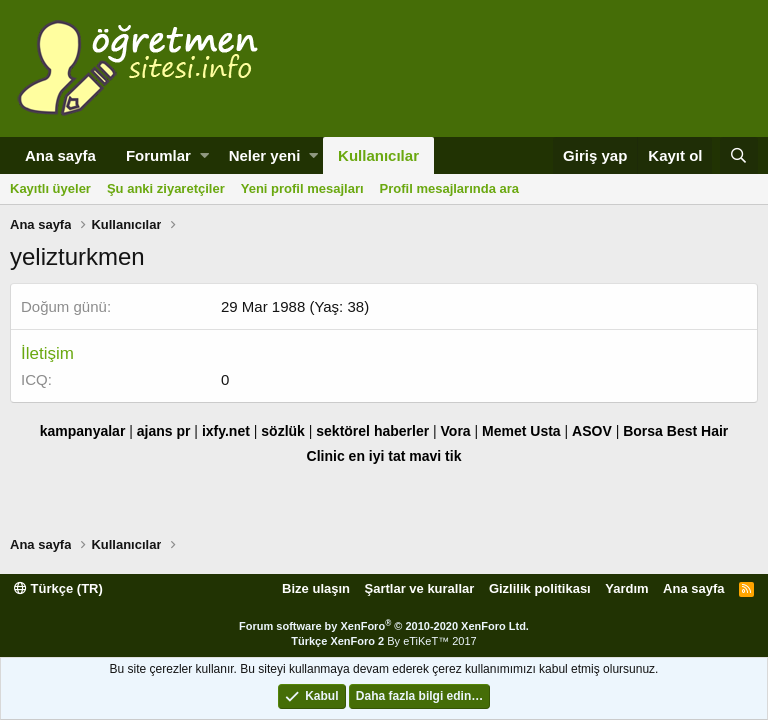 The image size is (768, 720). What do you see at coordinates (316, 588) in the screenshot?
I see `Bize ulaşın` at bounding box center [316, 588].